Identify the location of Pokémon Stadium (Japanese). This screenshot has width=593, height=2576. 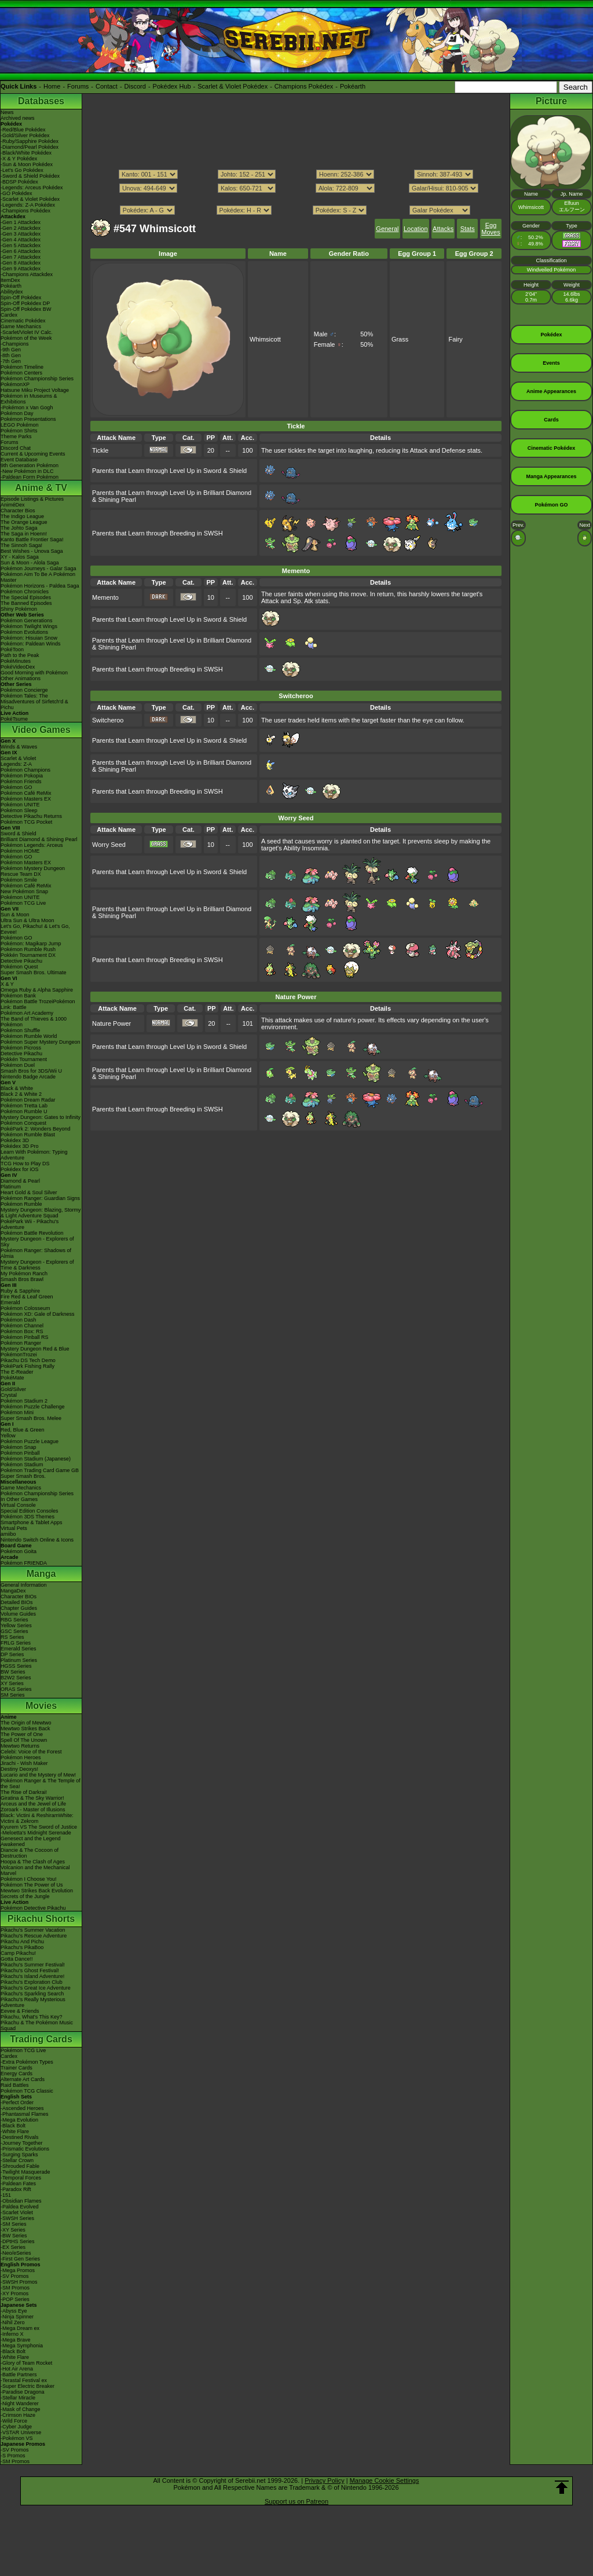
(36, 1459).